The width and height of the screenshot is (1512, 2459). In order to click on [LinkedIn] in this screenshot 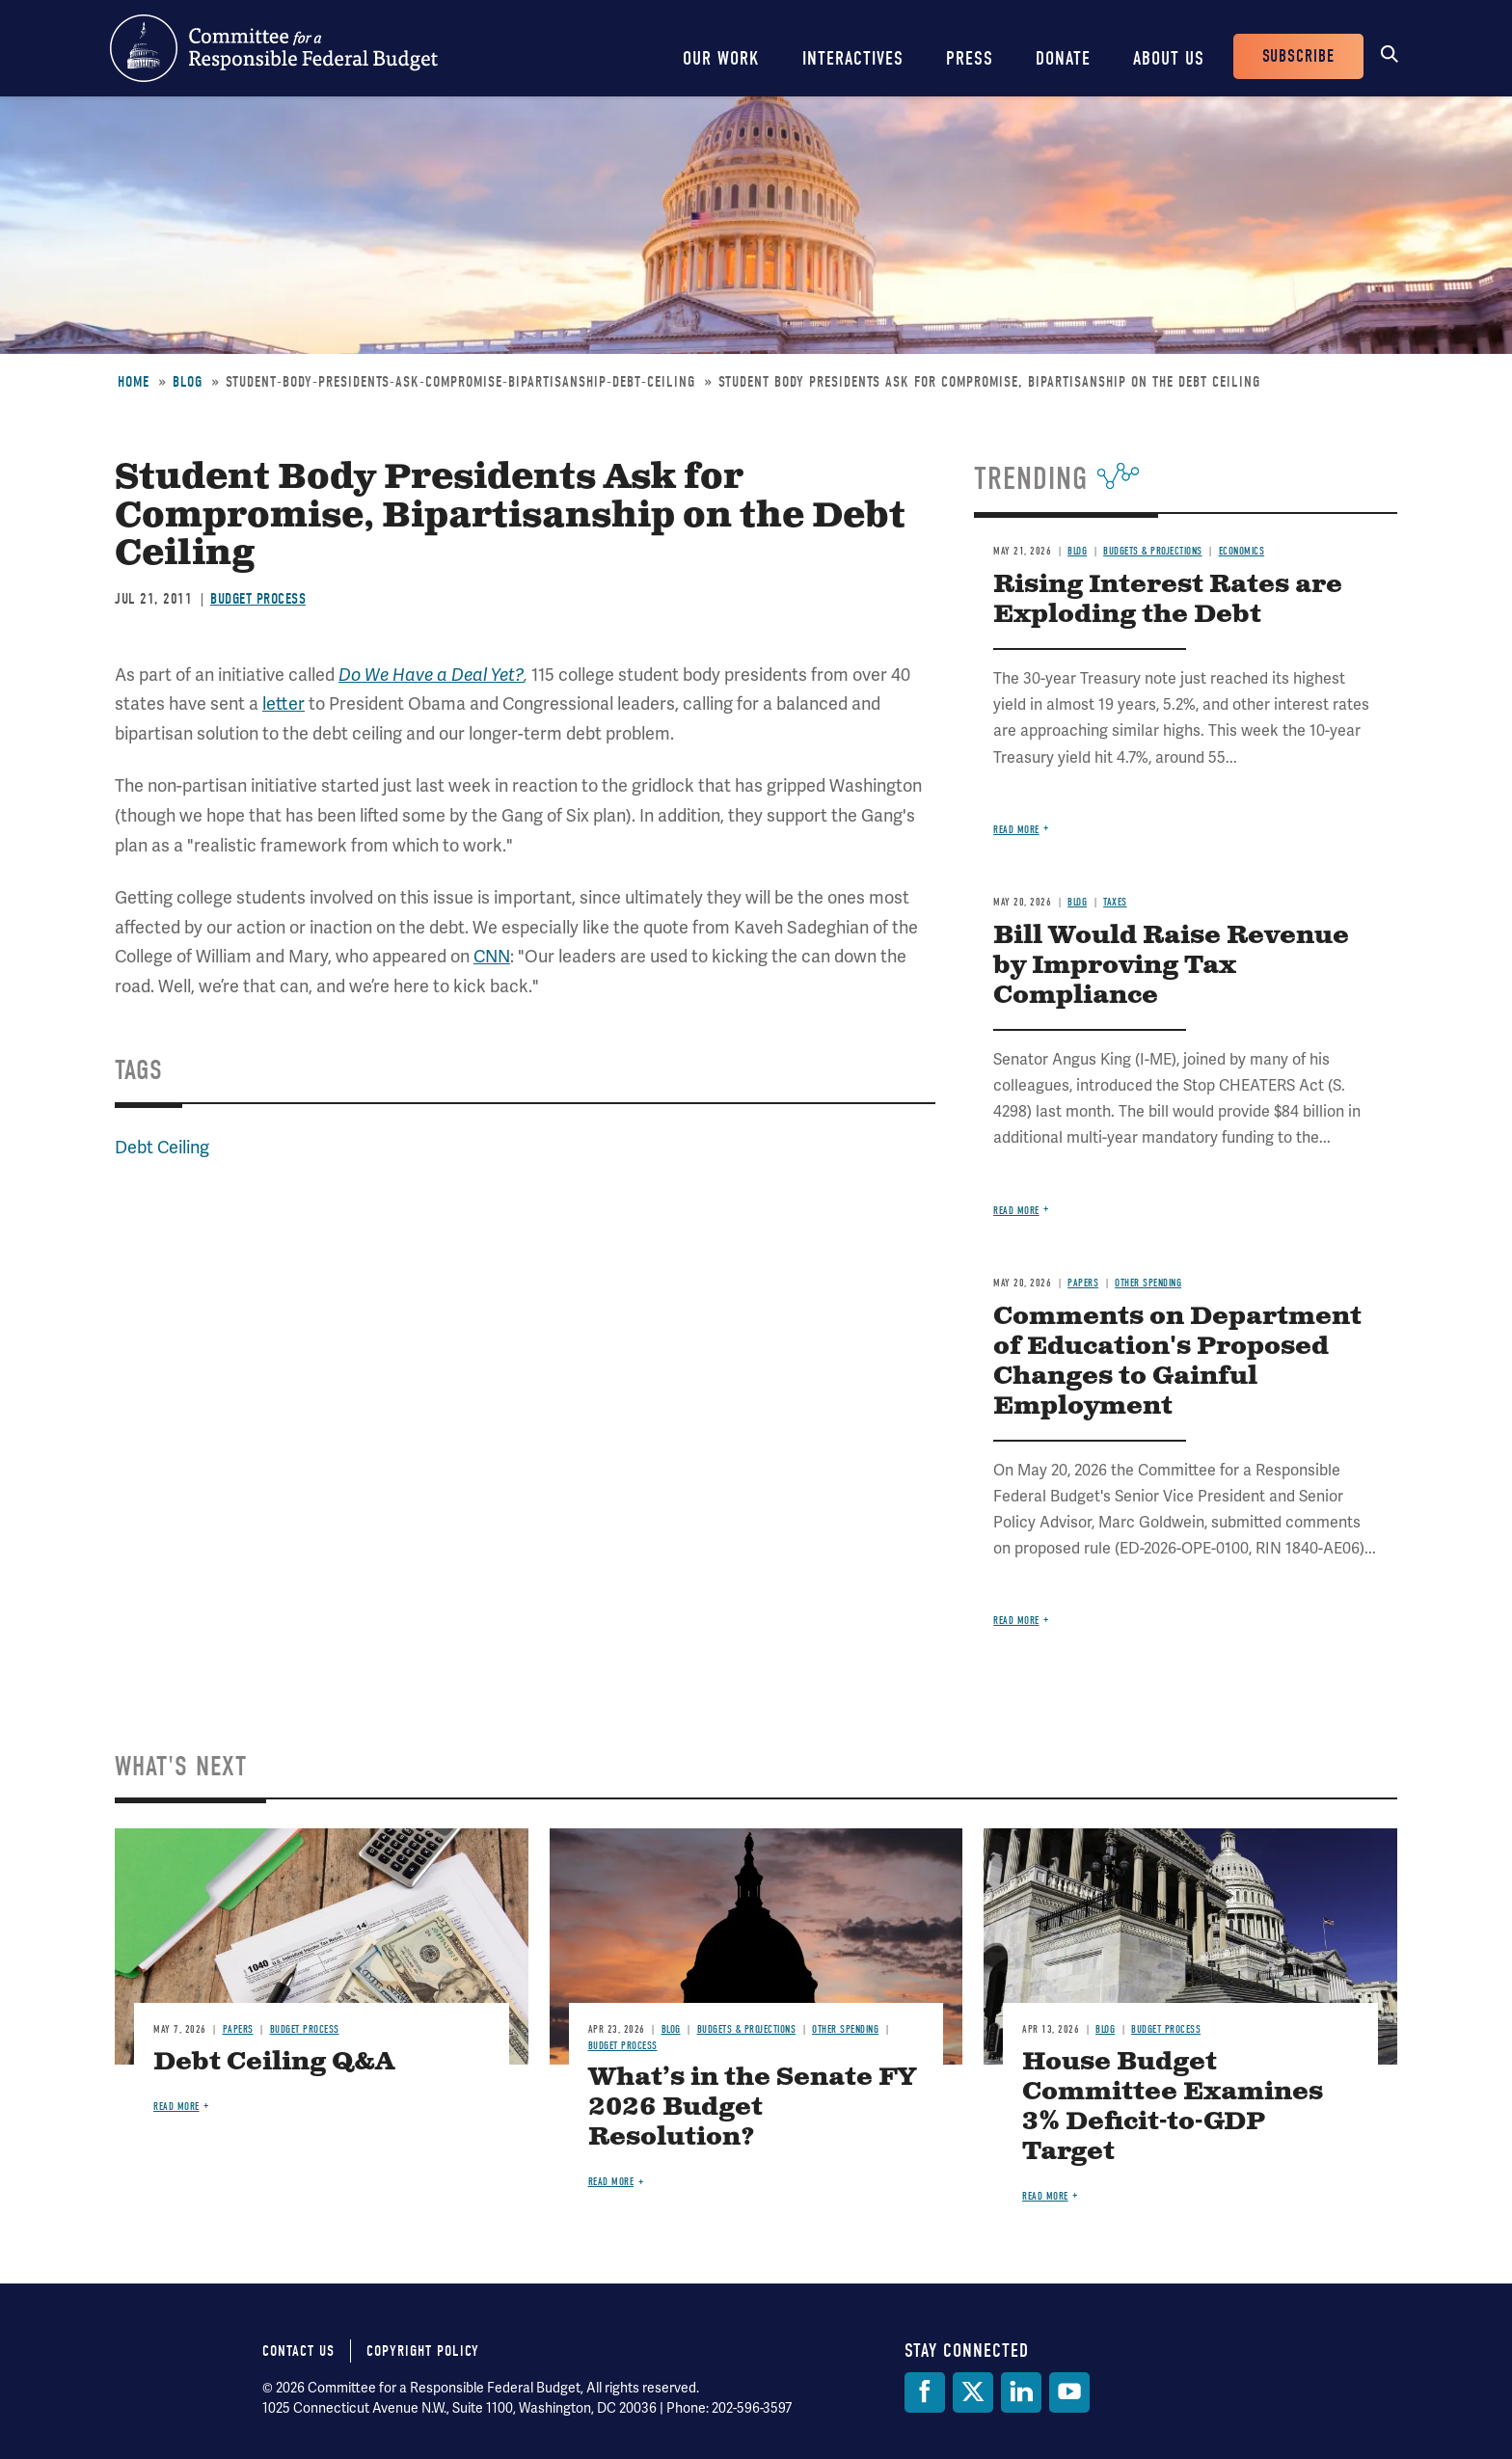, I will do `click(1021, 2392)`.